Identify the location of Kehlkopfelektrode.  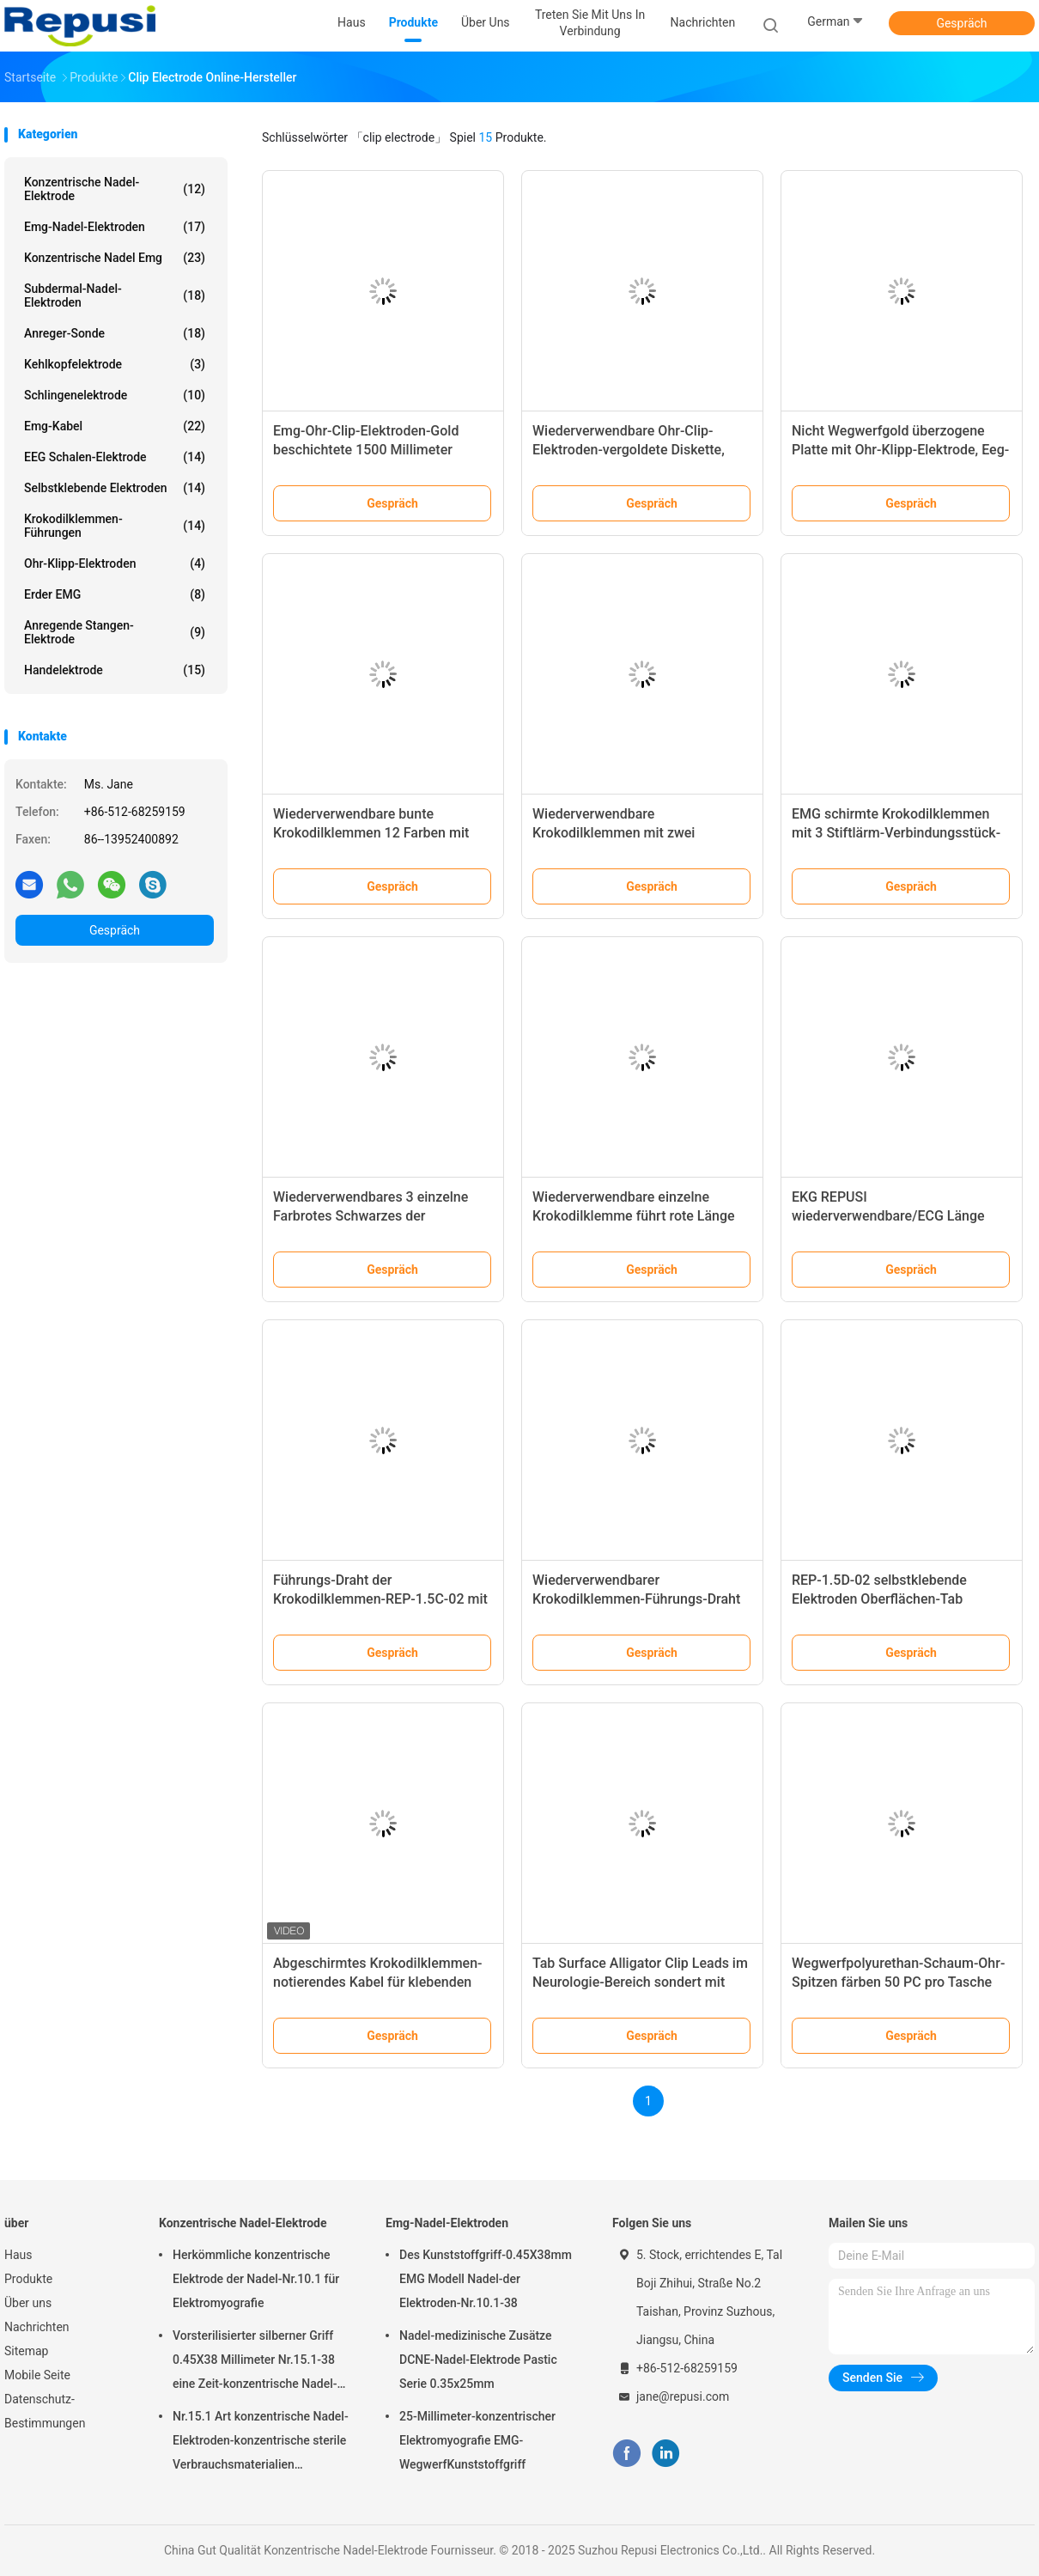
(114, 364).